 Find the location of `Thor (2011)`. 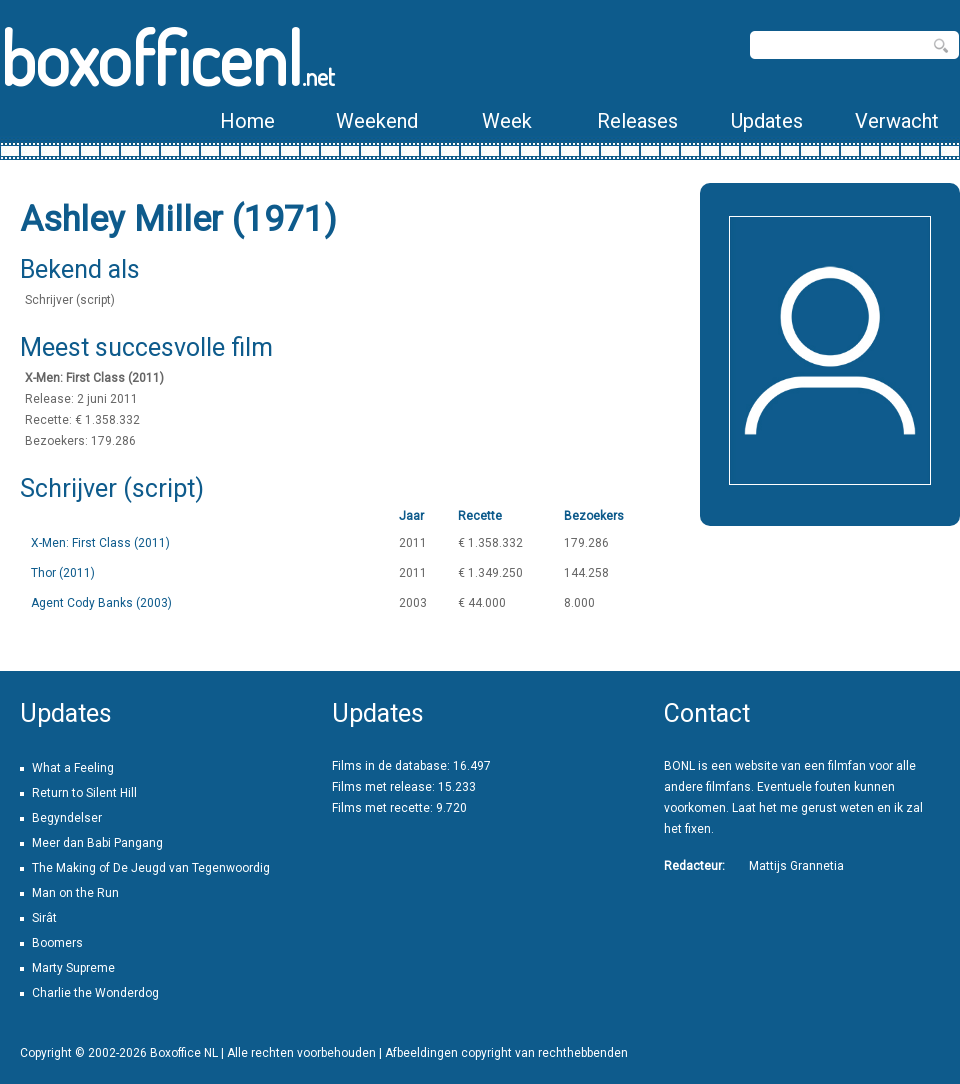

Thor (2011) is located at coordinates (63, 573).